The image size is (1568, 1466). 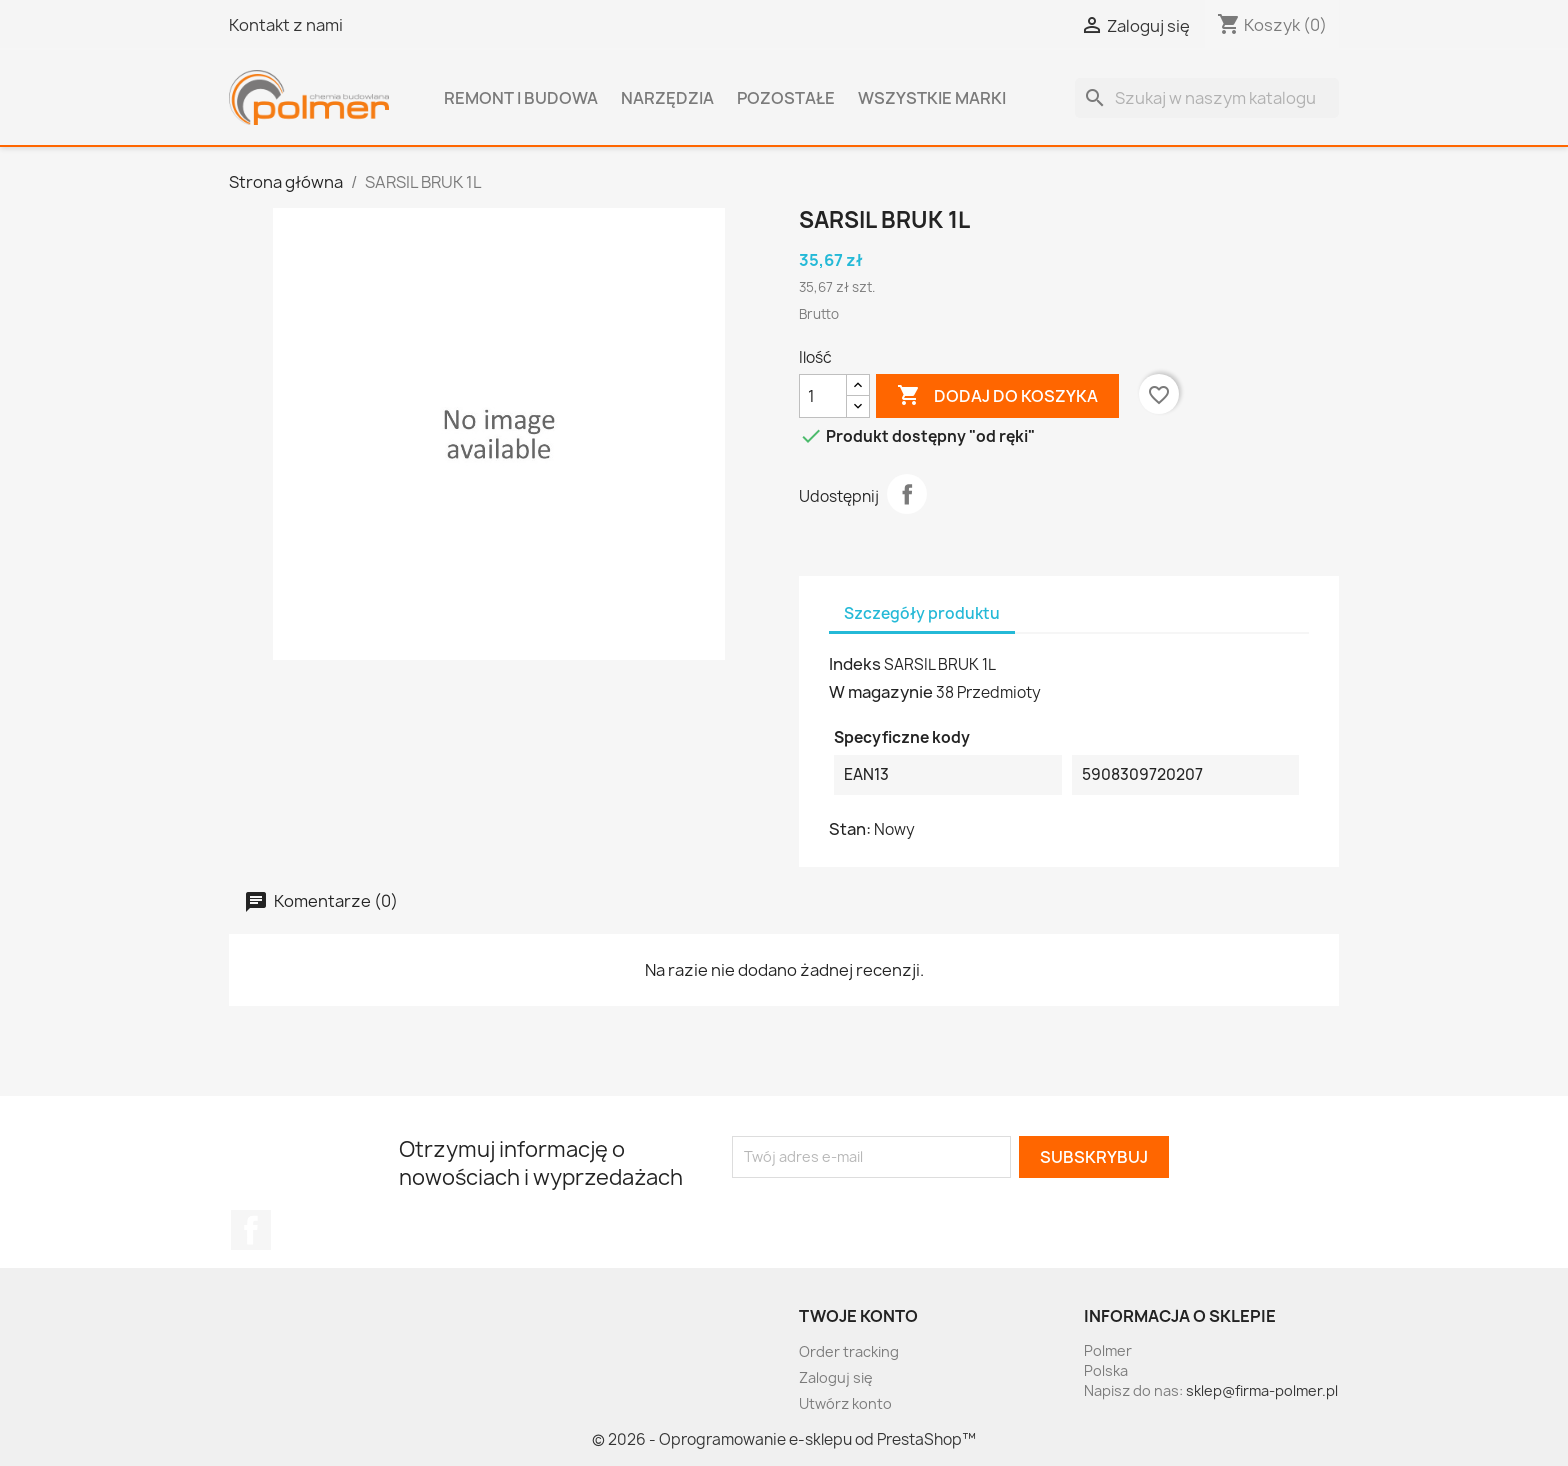 What do you see at coordinates (849, 1351) in the screenshot?
I see `Order tracking` at bounding box center [849, 1351].